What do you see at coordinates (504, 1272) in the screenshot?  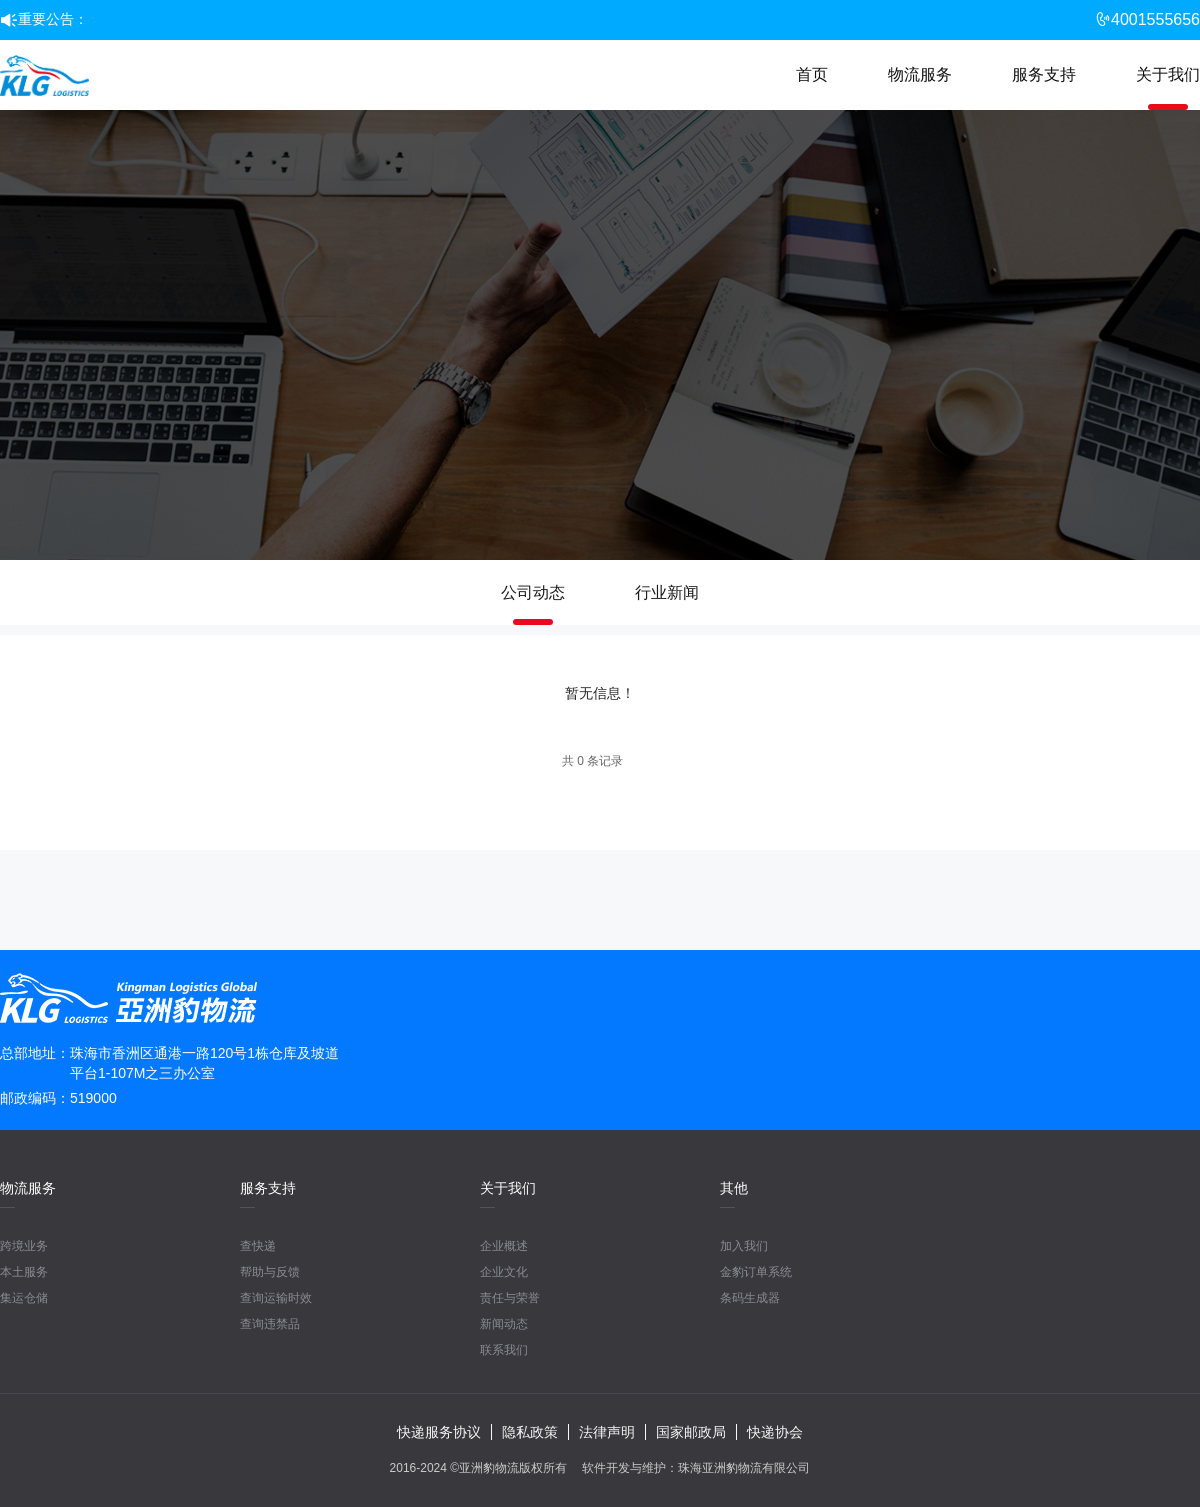 I see `企业文化` at bounding box center [504, 1272].